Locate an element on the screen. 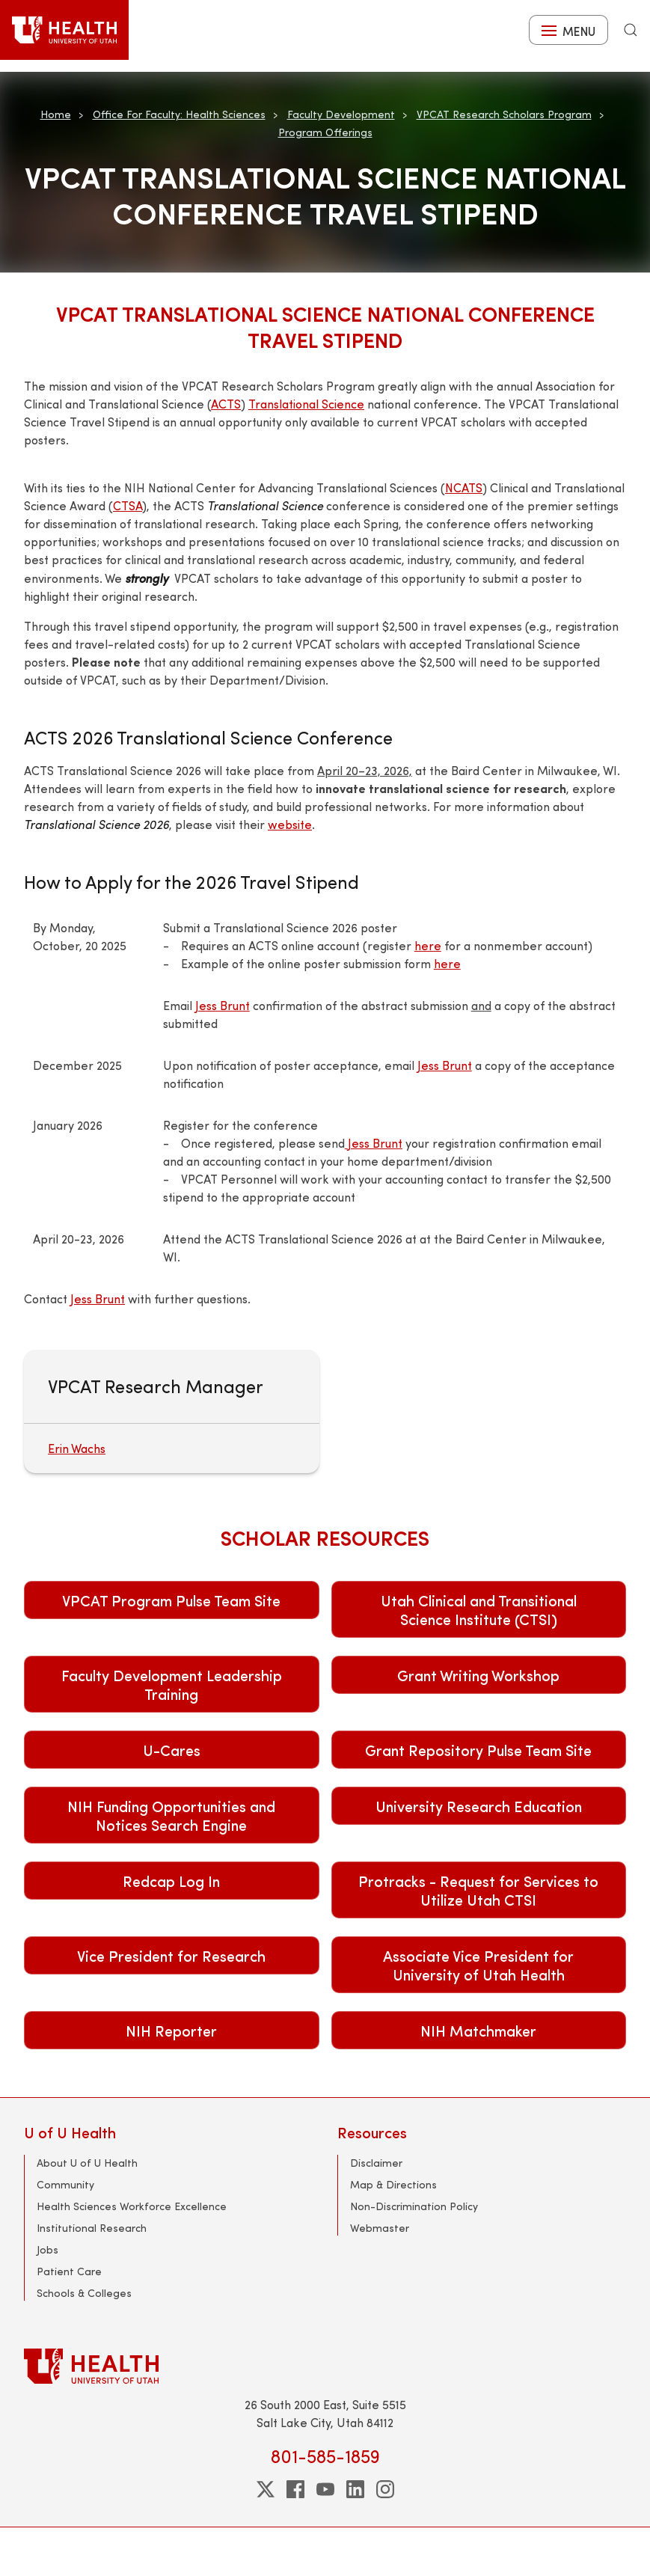 This screenshot has width=650, height=2576. ACTS is located at coordinates (226, 404).